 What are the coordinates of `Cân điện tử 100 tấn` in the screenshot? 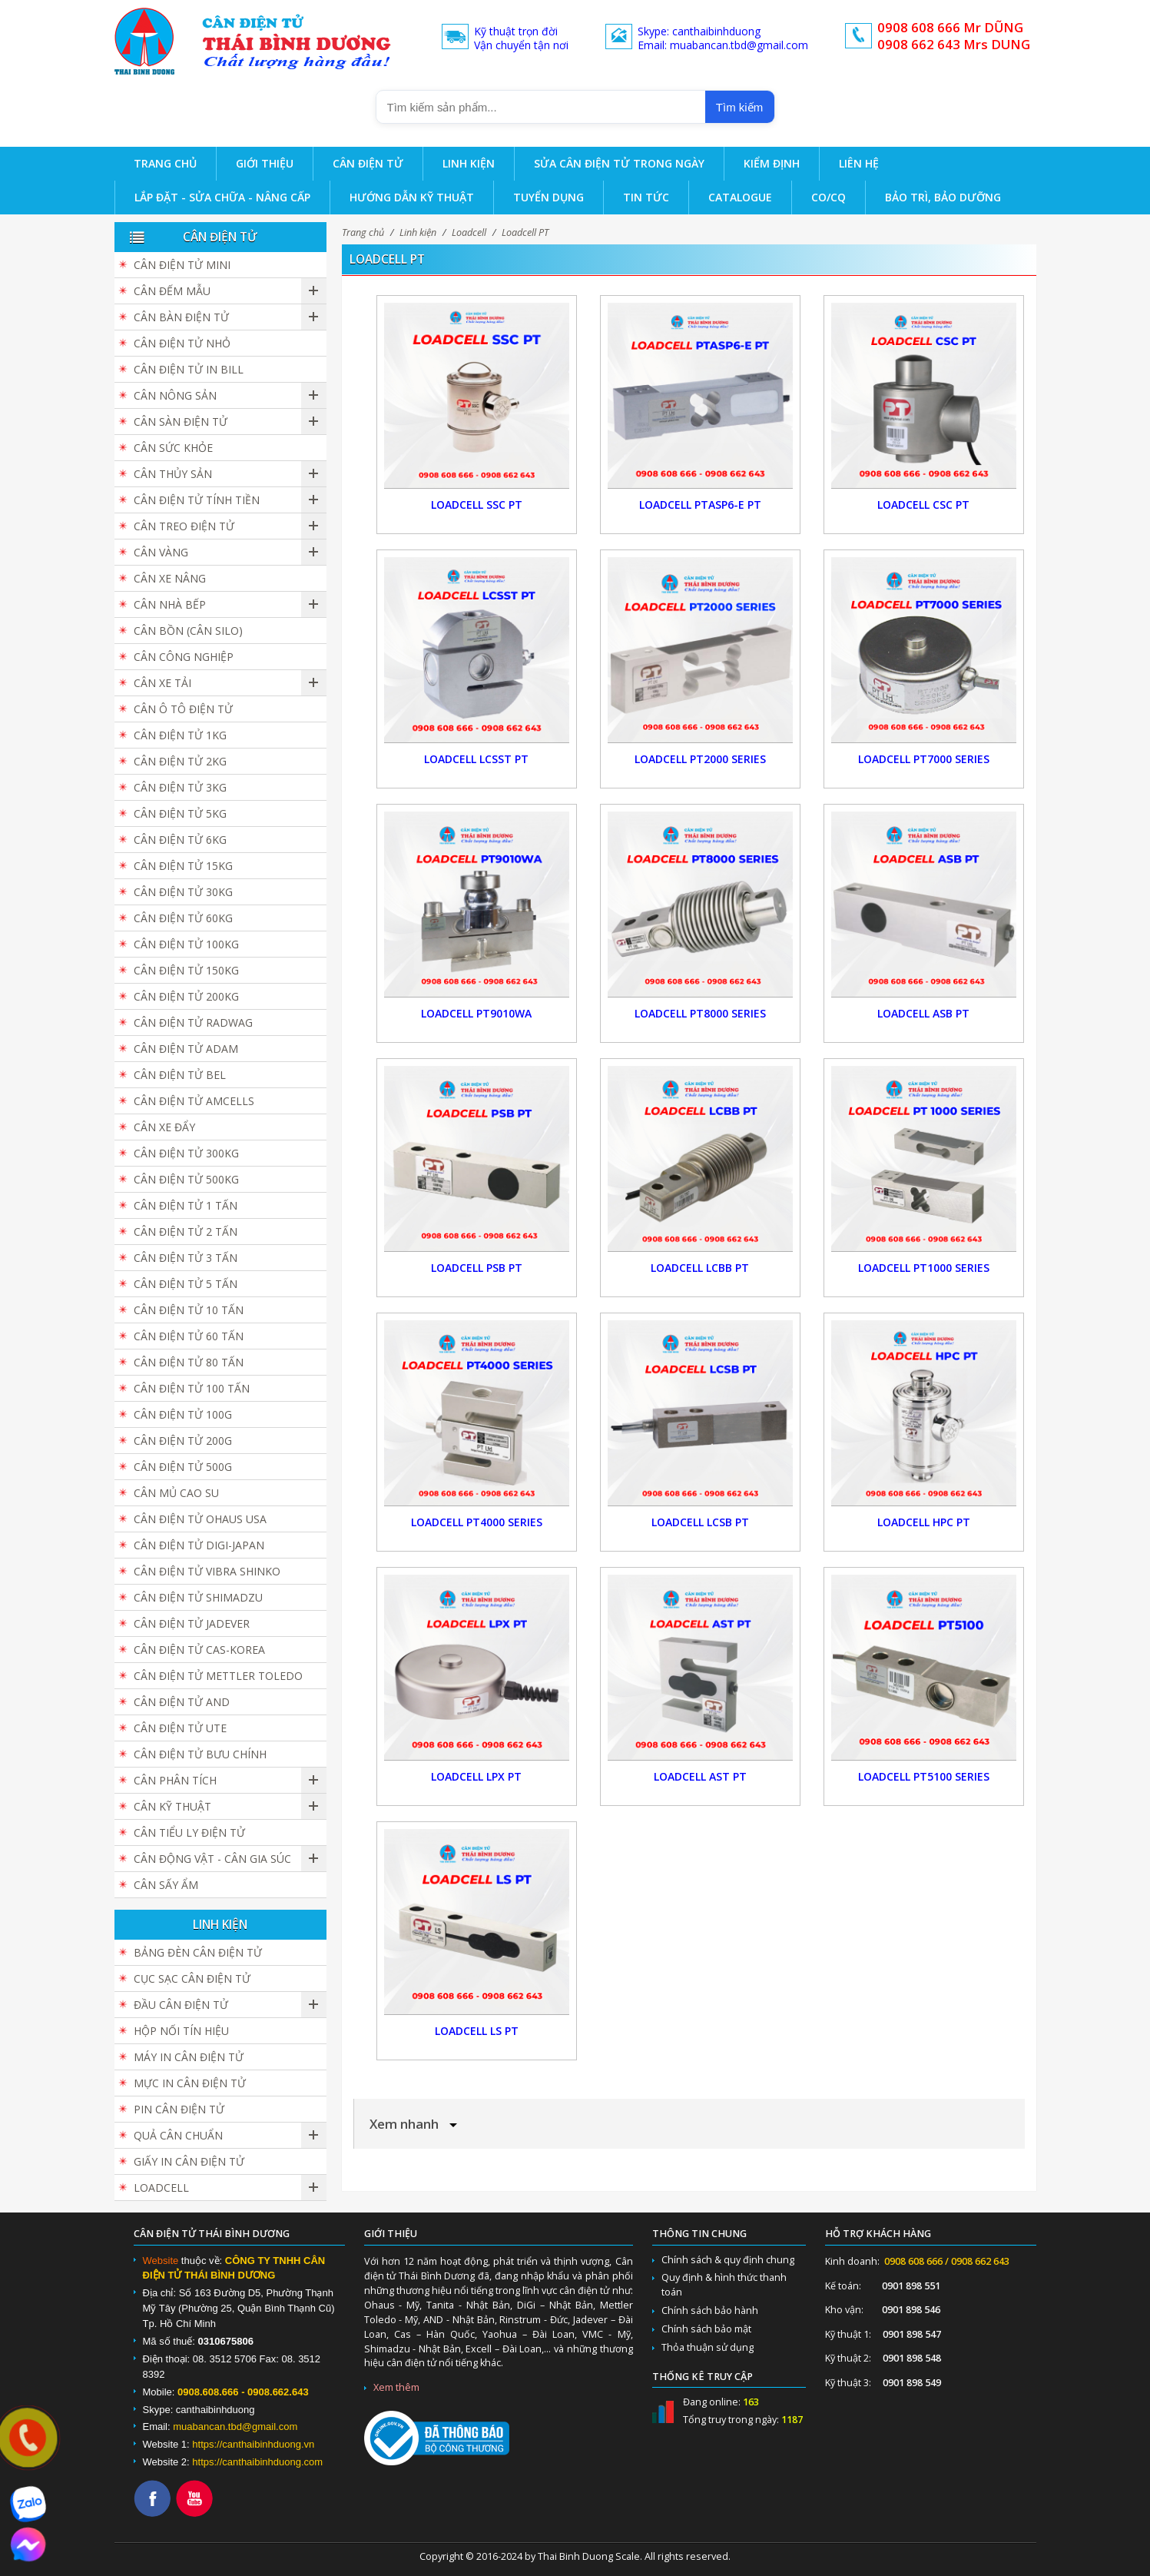 It's located at (192, 1388).